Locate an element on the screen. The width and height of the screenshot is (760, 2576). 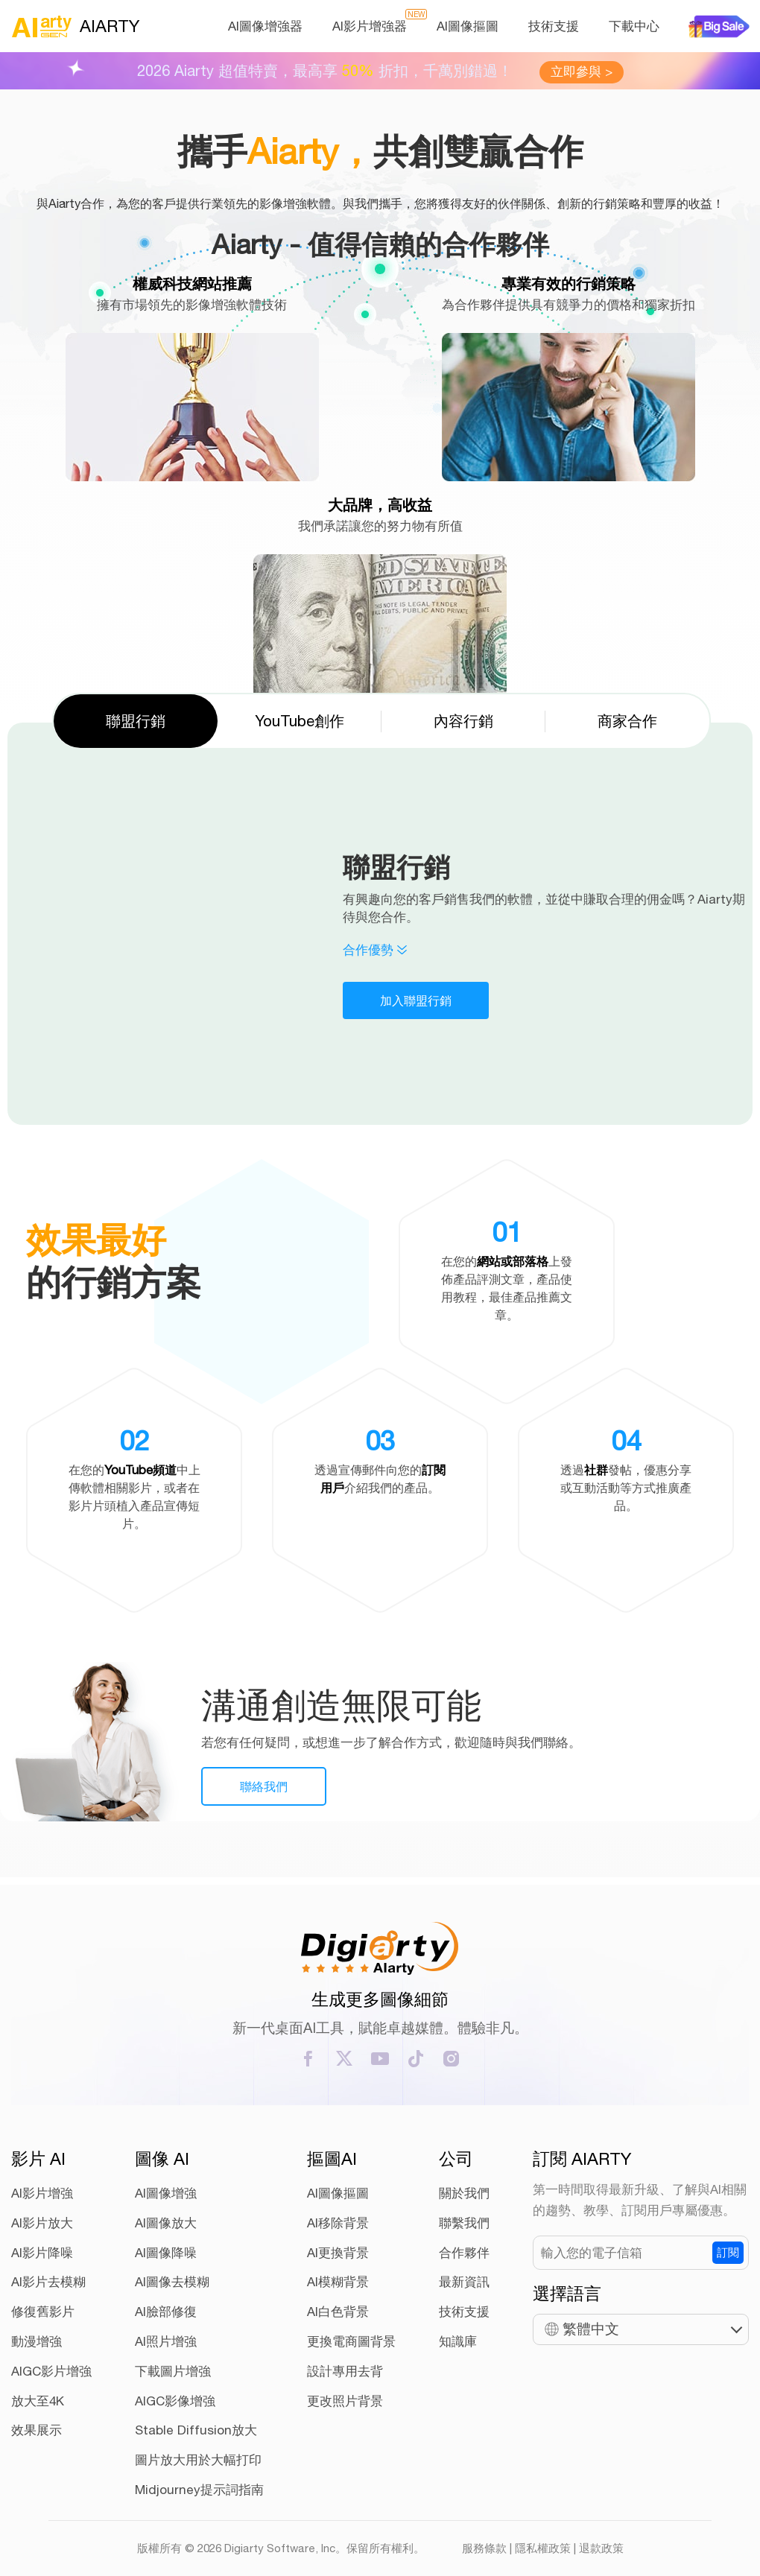
AI圖像增強 is located at coordinates (166, 2193).